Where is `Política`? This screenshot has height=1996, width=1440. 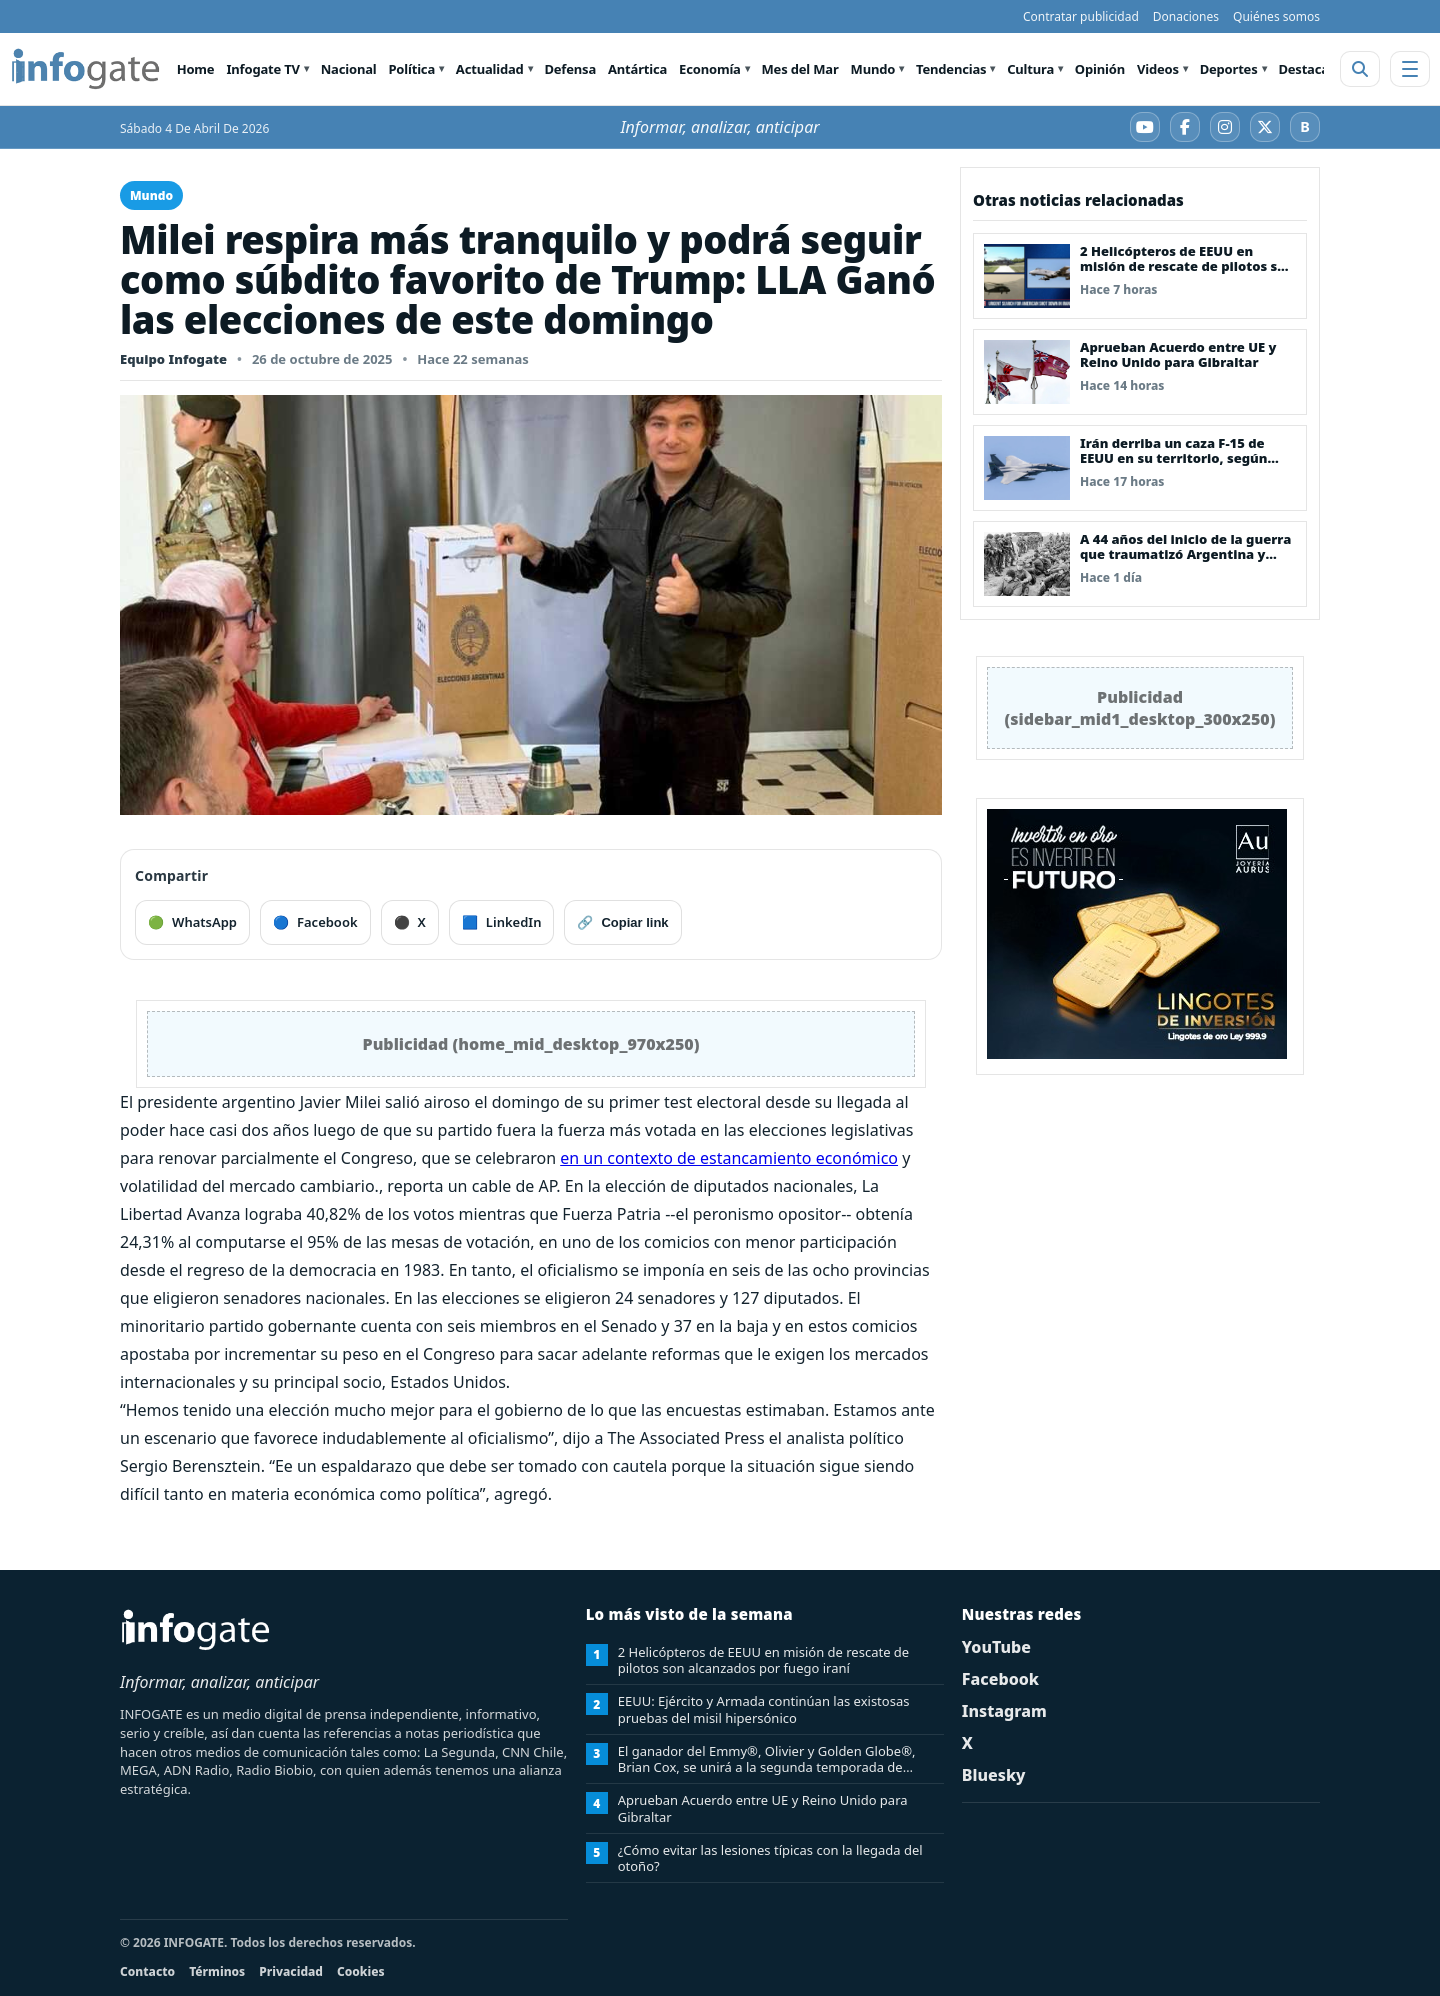 Política is located at coordinates (411, 69).